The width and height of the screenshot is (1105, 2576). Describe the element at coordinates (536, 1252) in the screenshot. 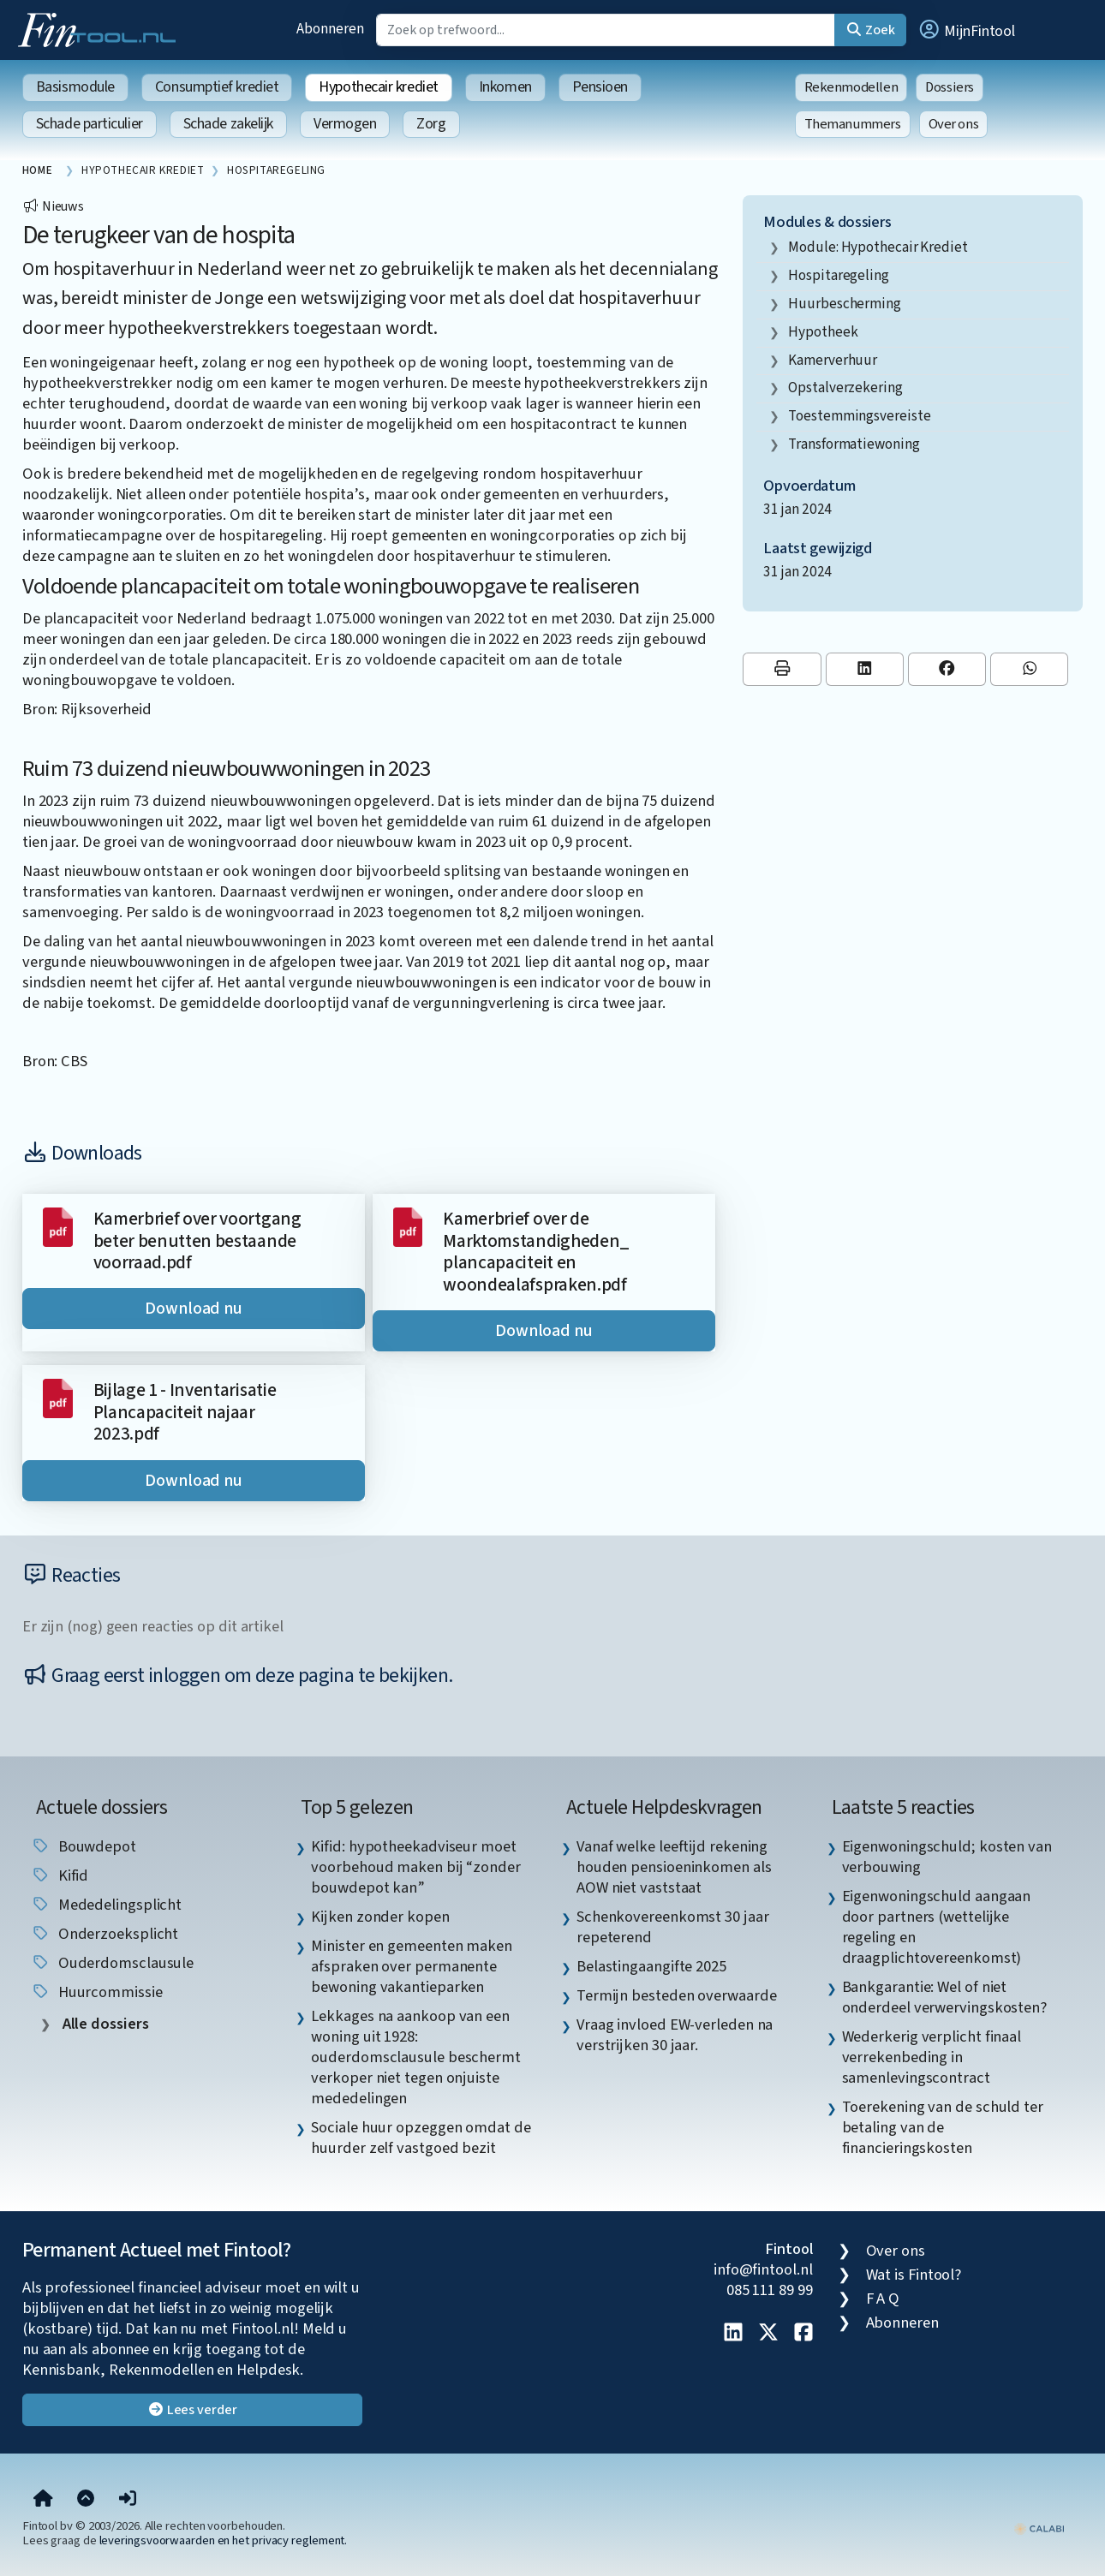

I see `Kamerbrief over de Marktomstandigheden_ plancapaciteit en woondealafspraken.pdf` at that location.